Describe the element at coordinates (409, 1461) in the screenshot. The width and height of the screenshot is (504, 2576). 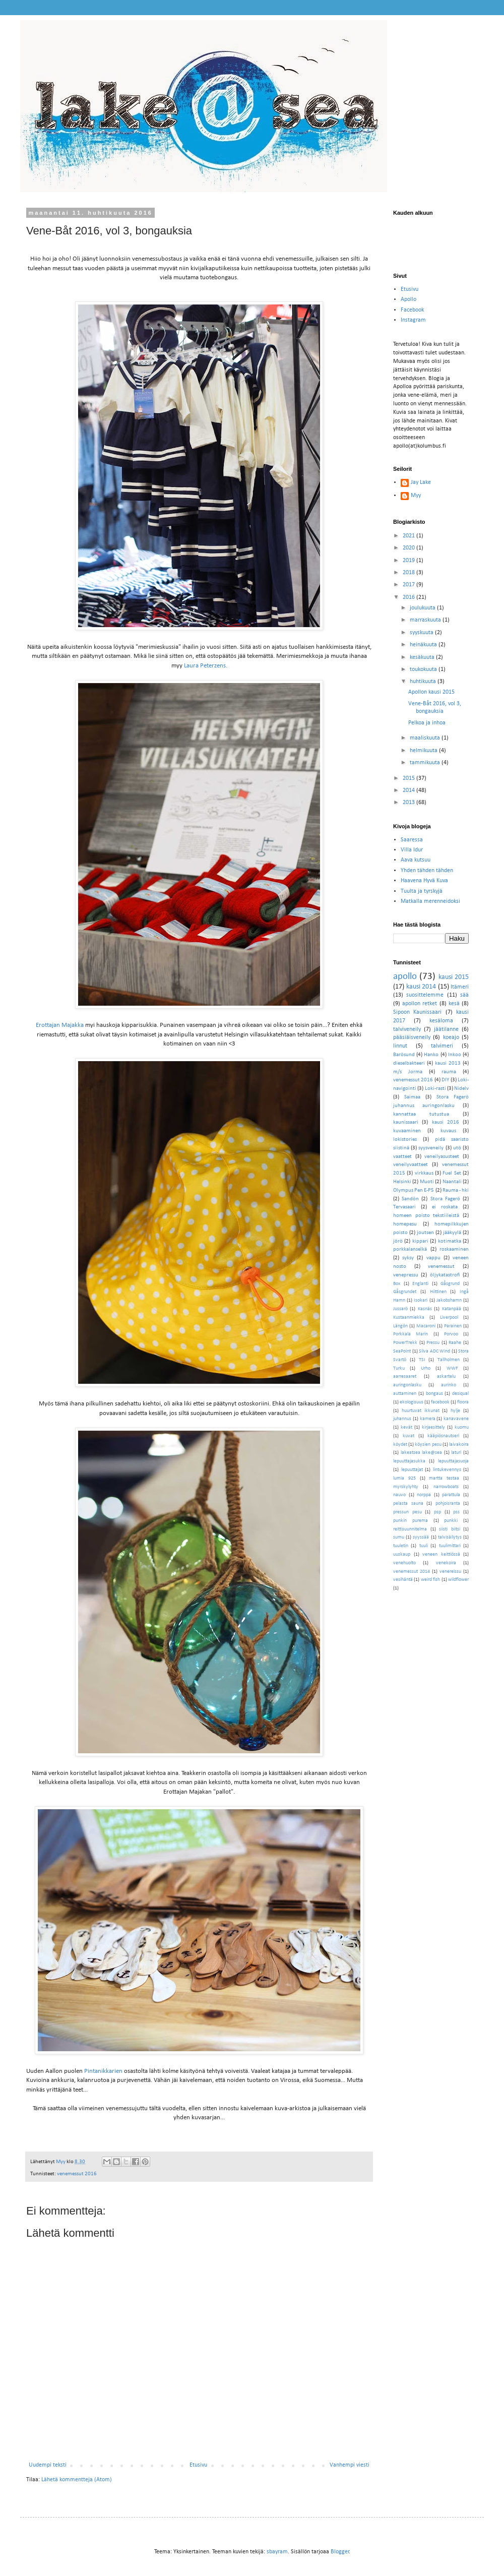
I see `lepuuttajasukka` at that location.